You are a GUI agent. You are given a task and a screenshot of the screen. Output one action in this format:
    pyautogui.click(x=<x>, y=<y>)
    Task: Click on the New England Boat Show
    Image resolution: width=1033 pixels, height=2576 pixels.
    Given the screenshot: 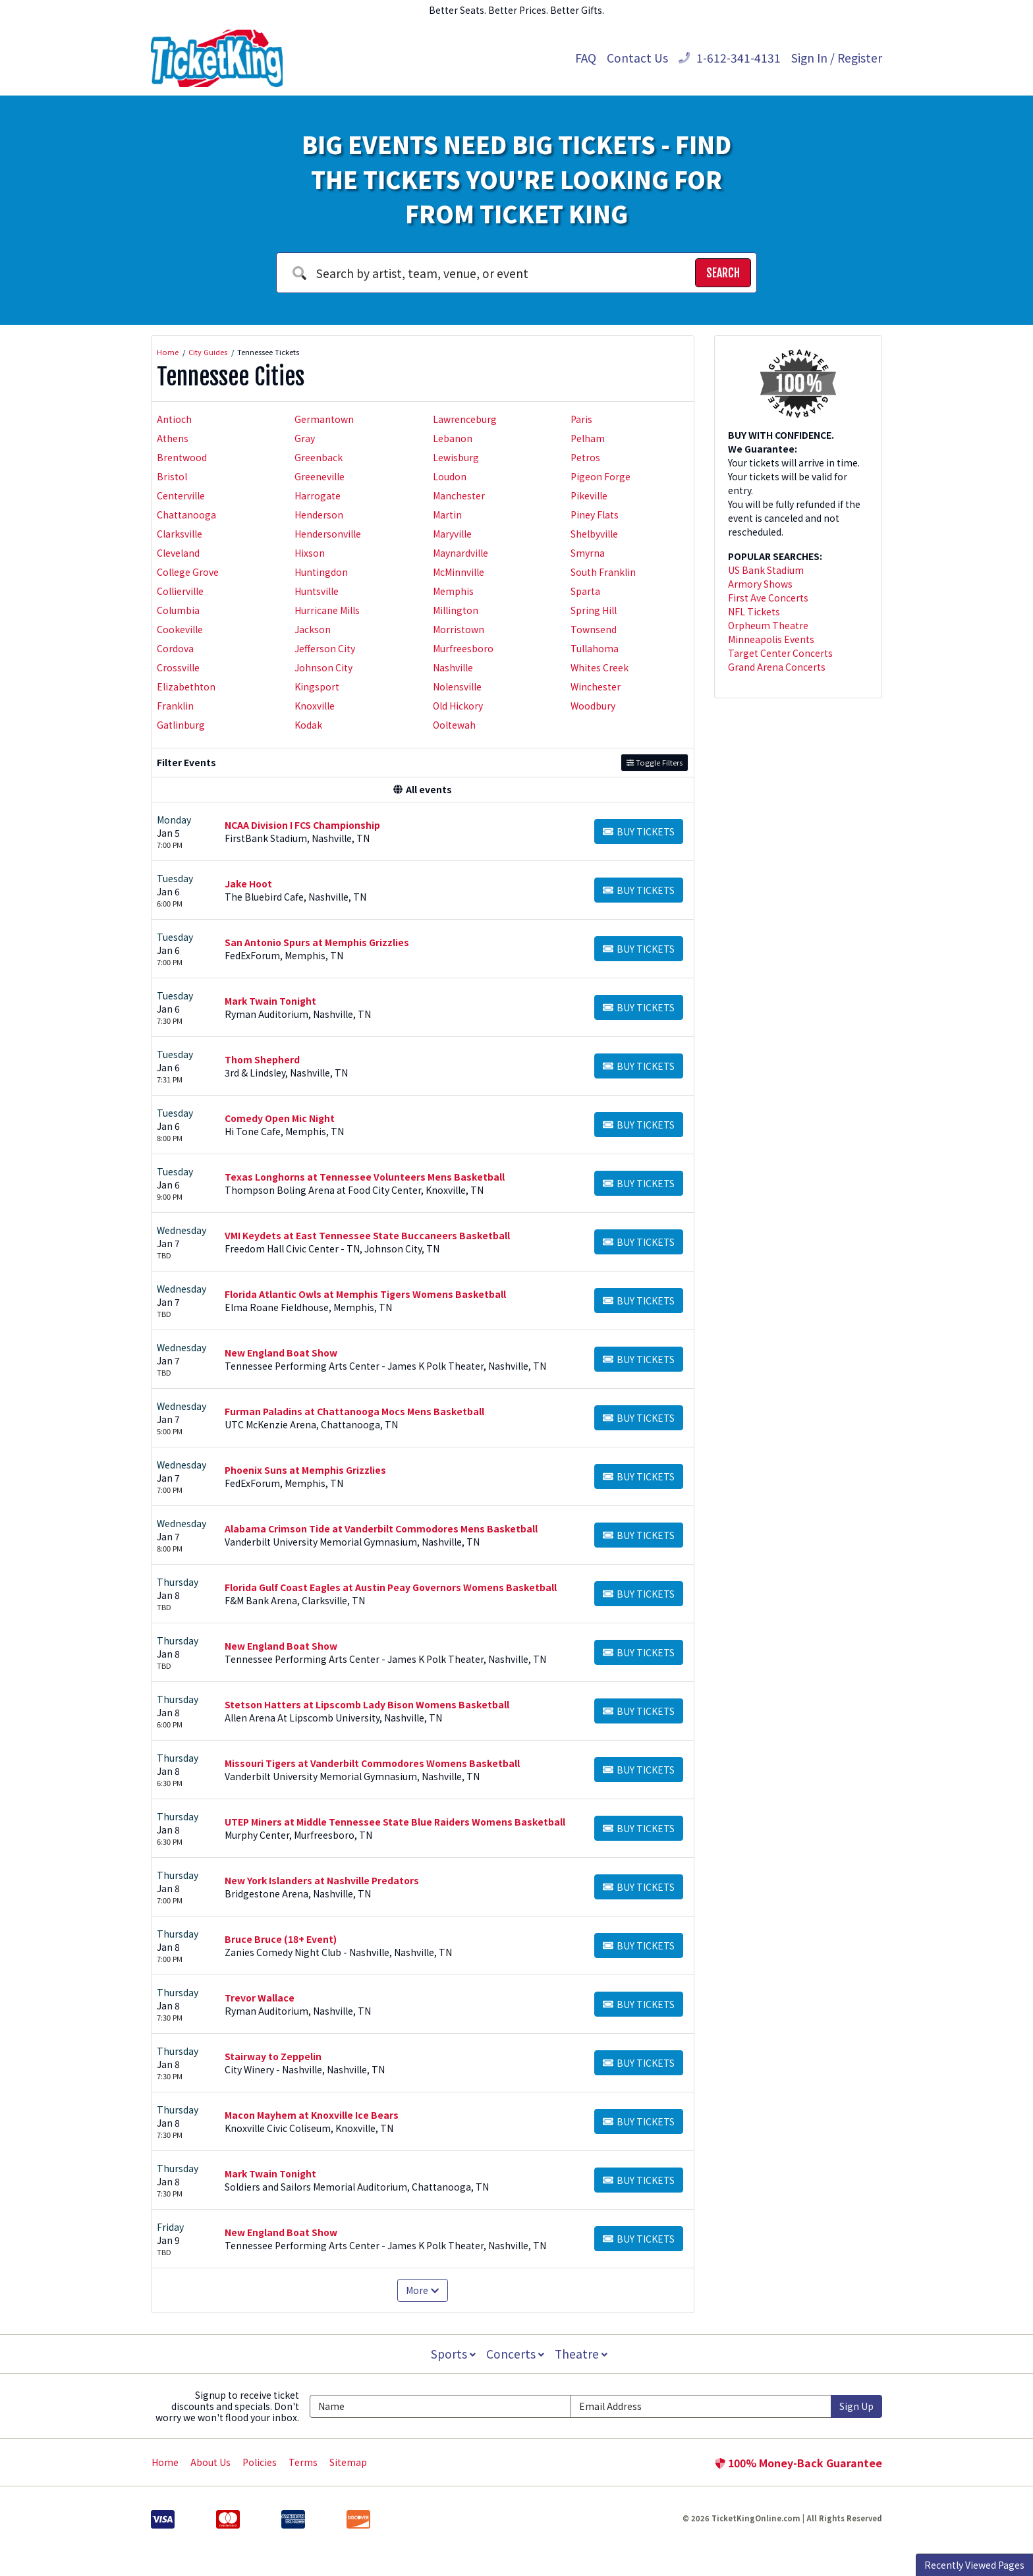 What is the action you would take?
    pyautogui.click(x=281, y=1352)
    